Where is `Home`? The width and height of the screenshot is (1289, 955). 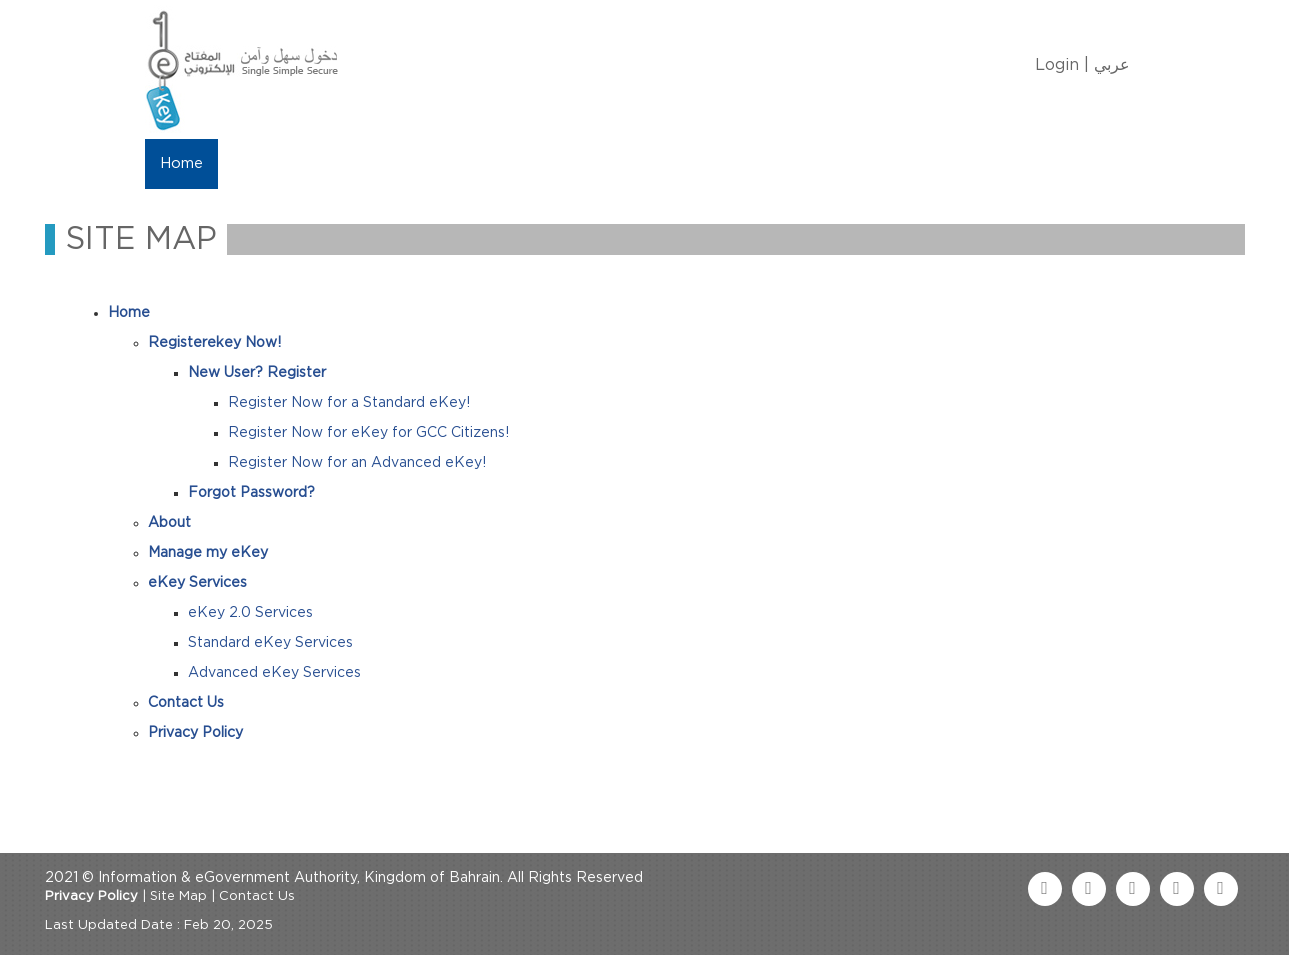 Home is located at coordinates (181, 163).